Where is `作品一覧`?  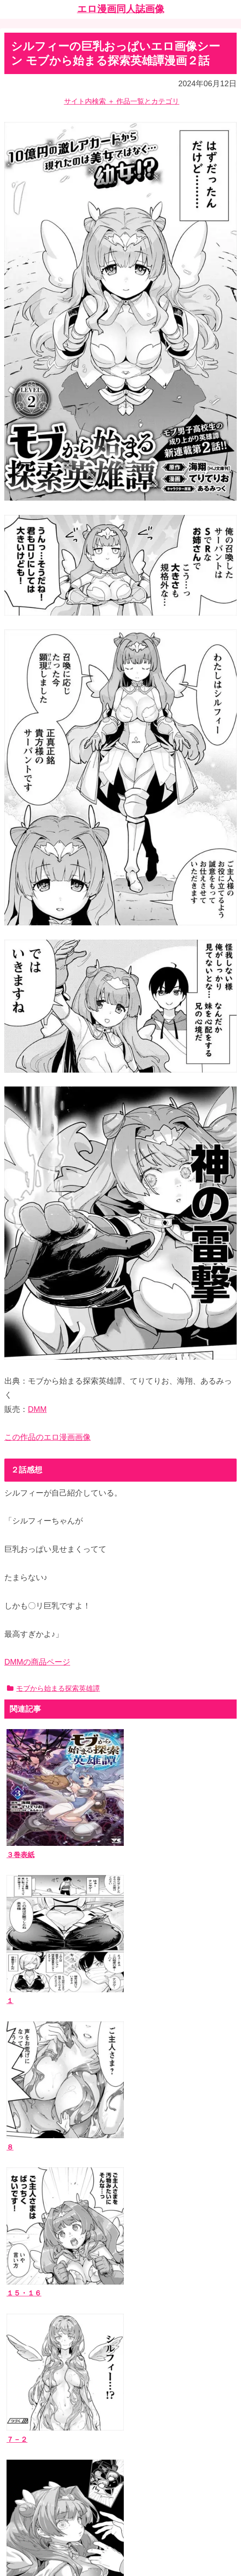
作品一覧 is located at coordinates (25, 2300).